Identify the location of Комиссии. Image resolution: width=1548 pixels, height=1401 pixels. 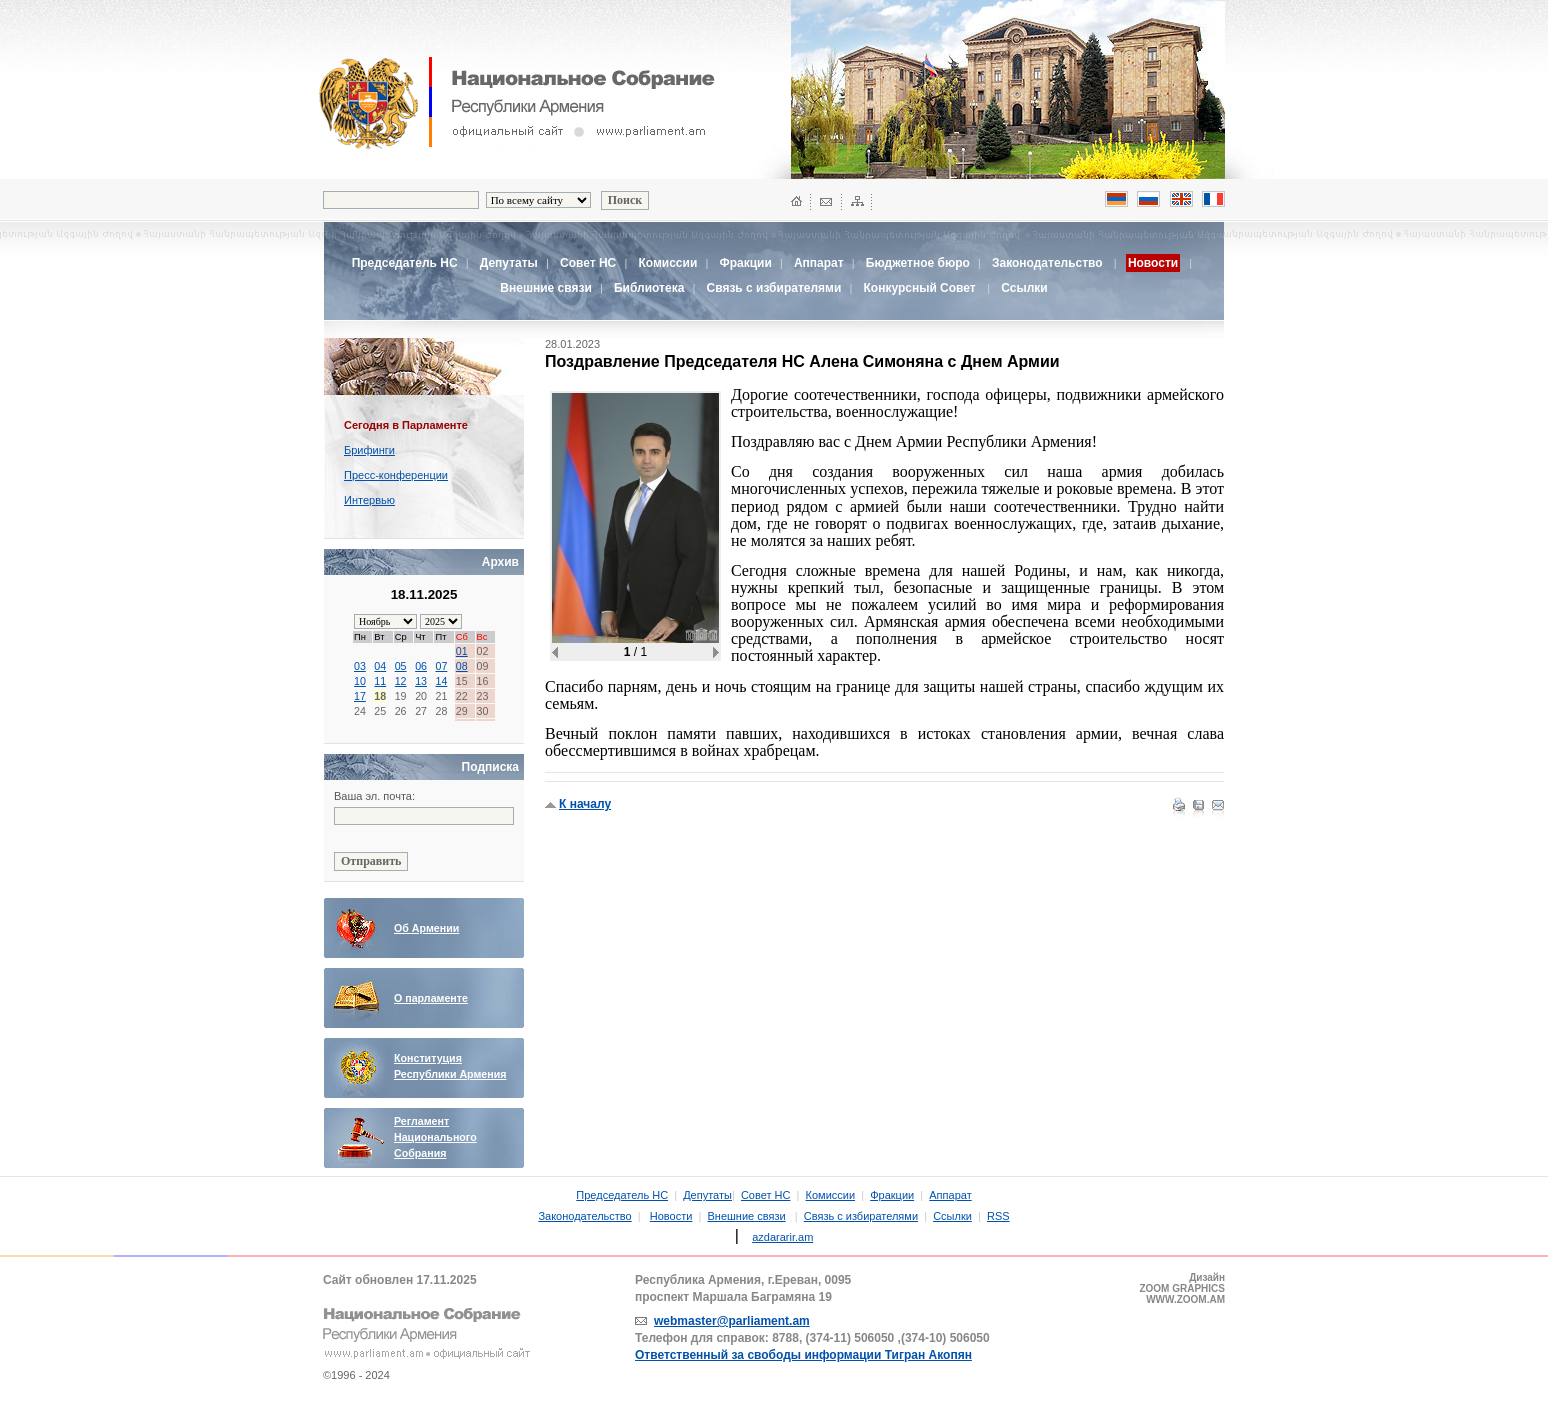
(667, 263).